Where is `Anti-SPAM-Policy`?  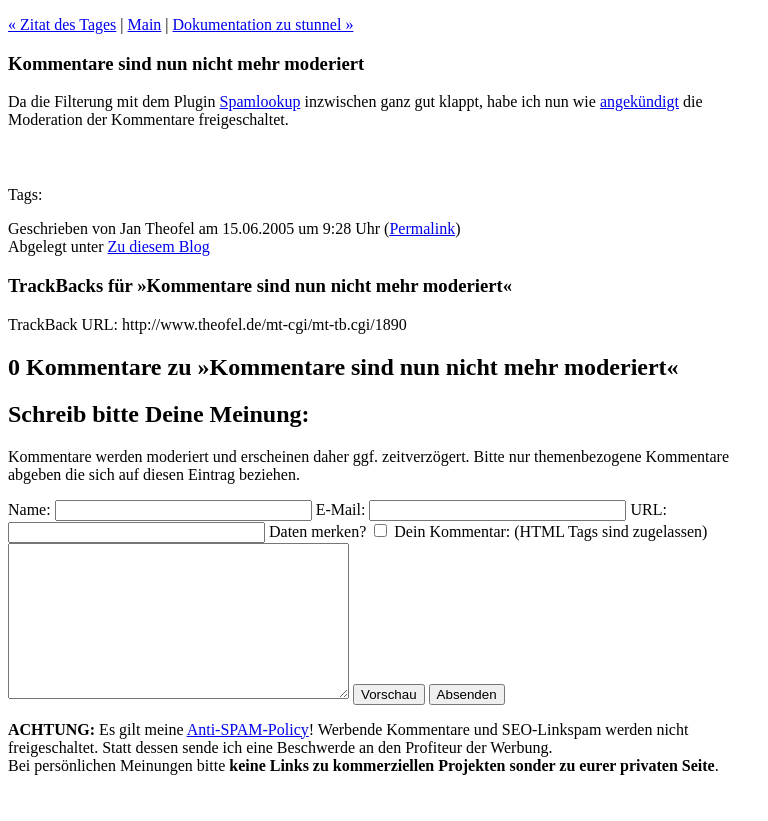 Anti-SPAM-Policy is located at coordinates (248, 759).